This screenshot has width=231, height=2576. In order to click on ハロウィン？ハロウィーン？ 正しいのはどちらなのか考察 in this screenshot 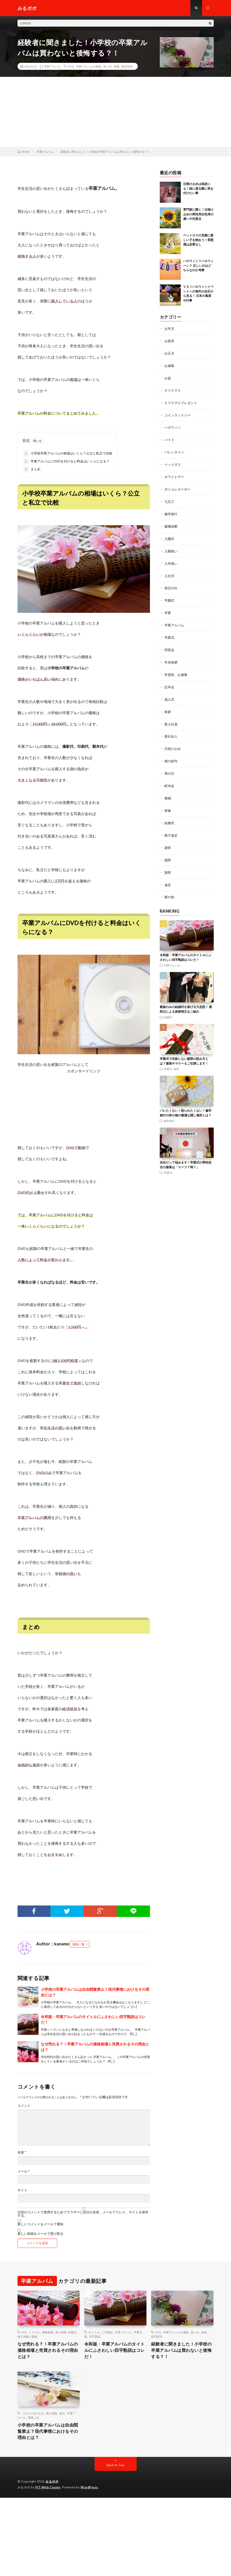, I will do `click(198, 265)`.